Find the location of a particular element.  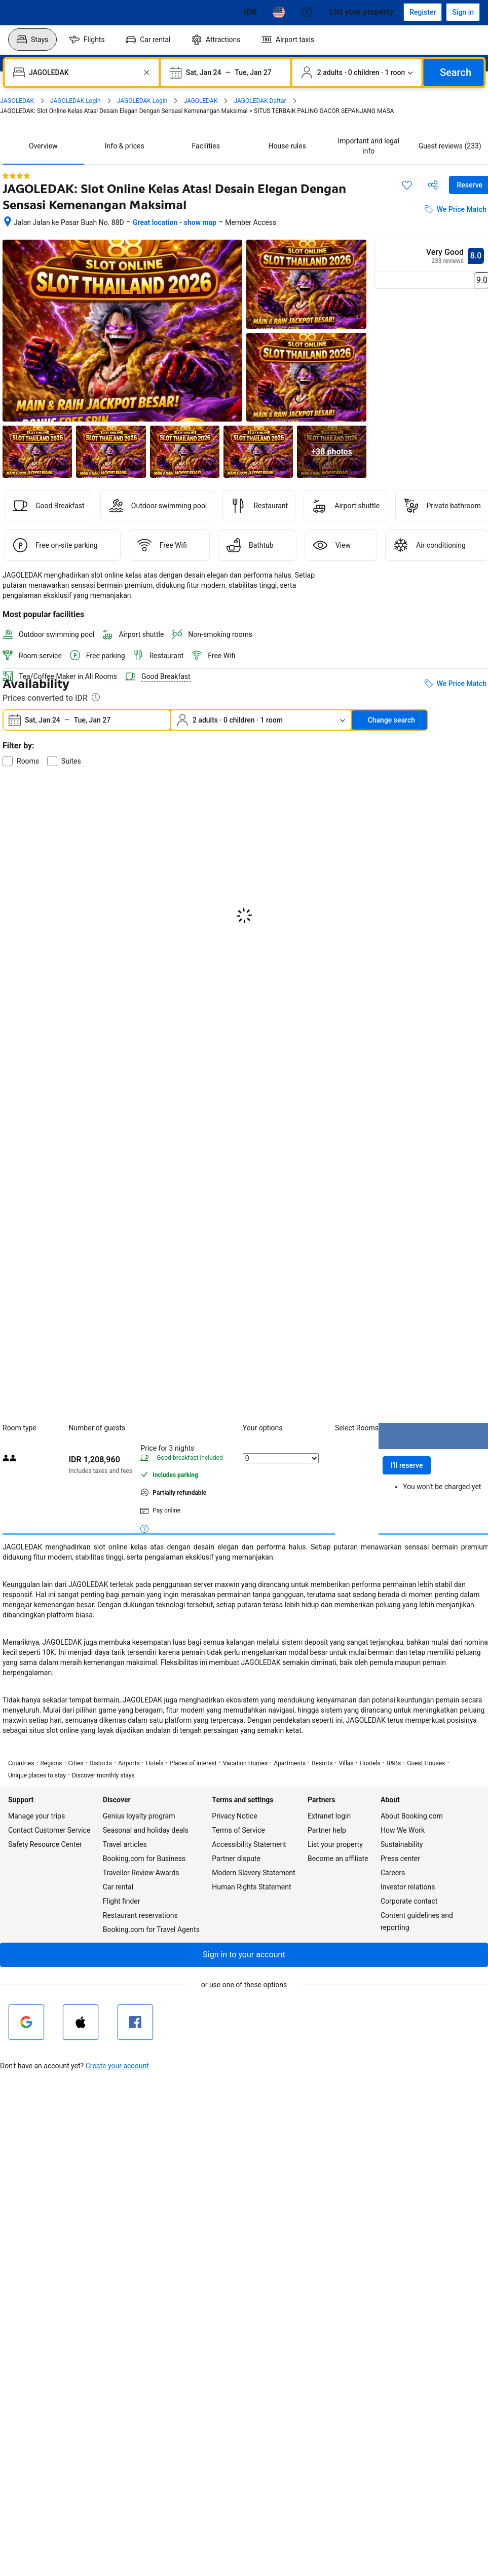

[combobox] is located at coordinates (83, 72).